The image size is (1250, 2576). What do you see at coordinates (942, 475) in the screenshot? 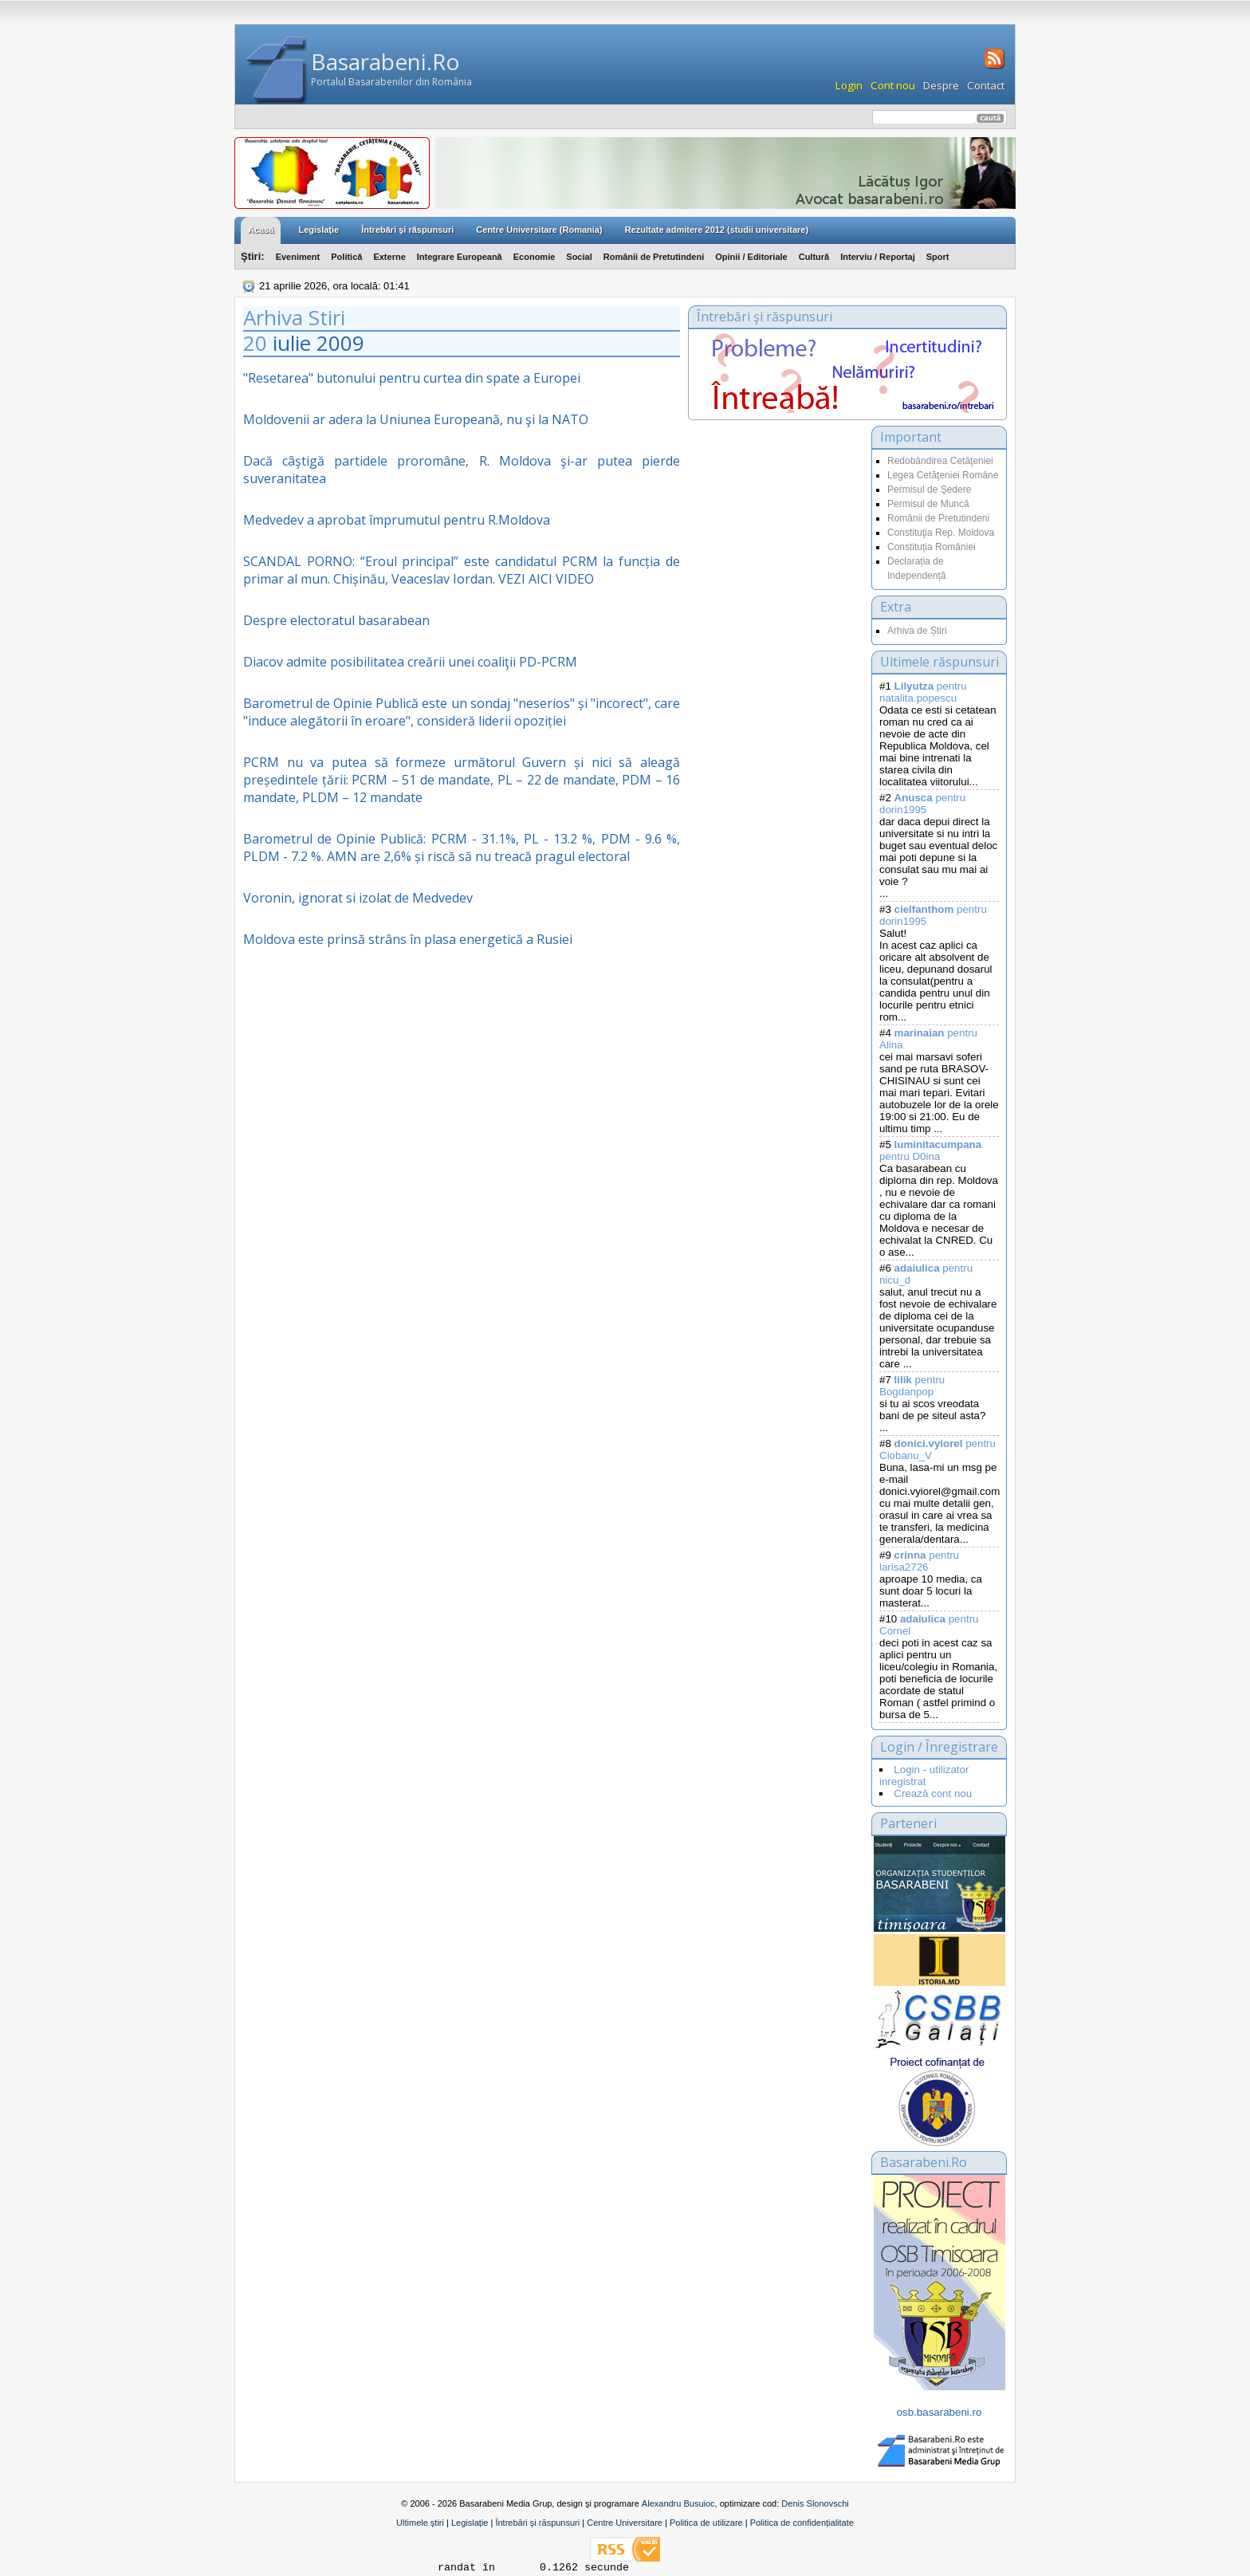
I see `Legea Cetăţeniei Române` at bounding box center [942, 475].